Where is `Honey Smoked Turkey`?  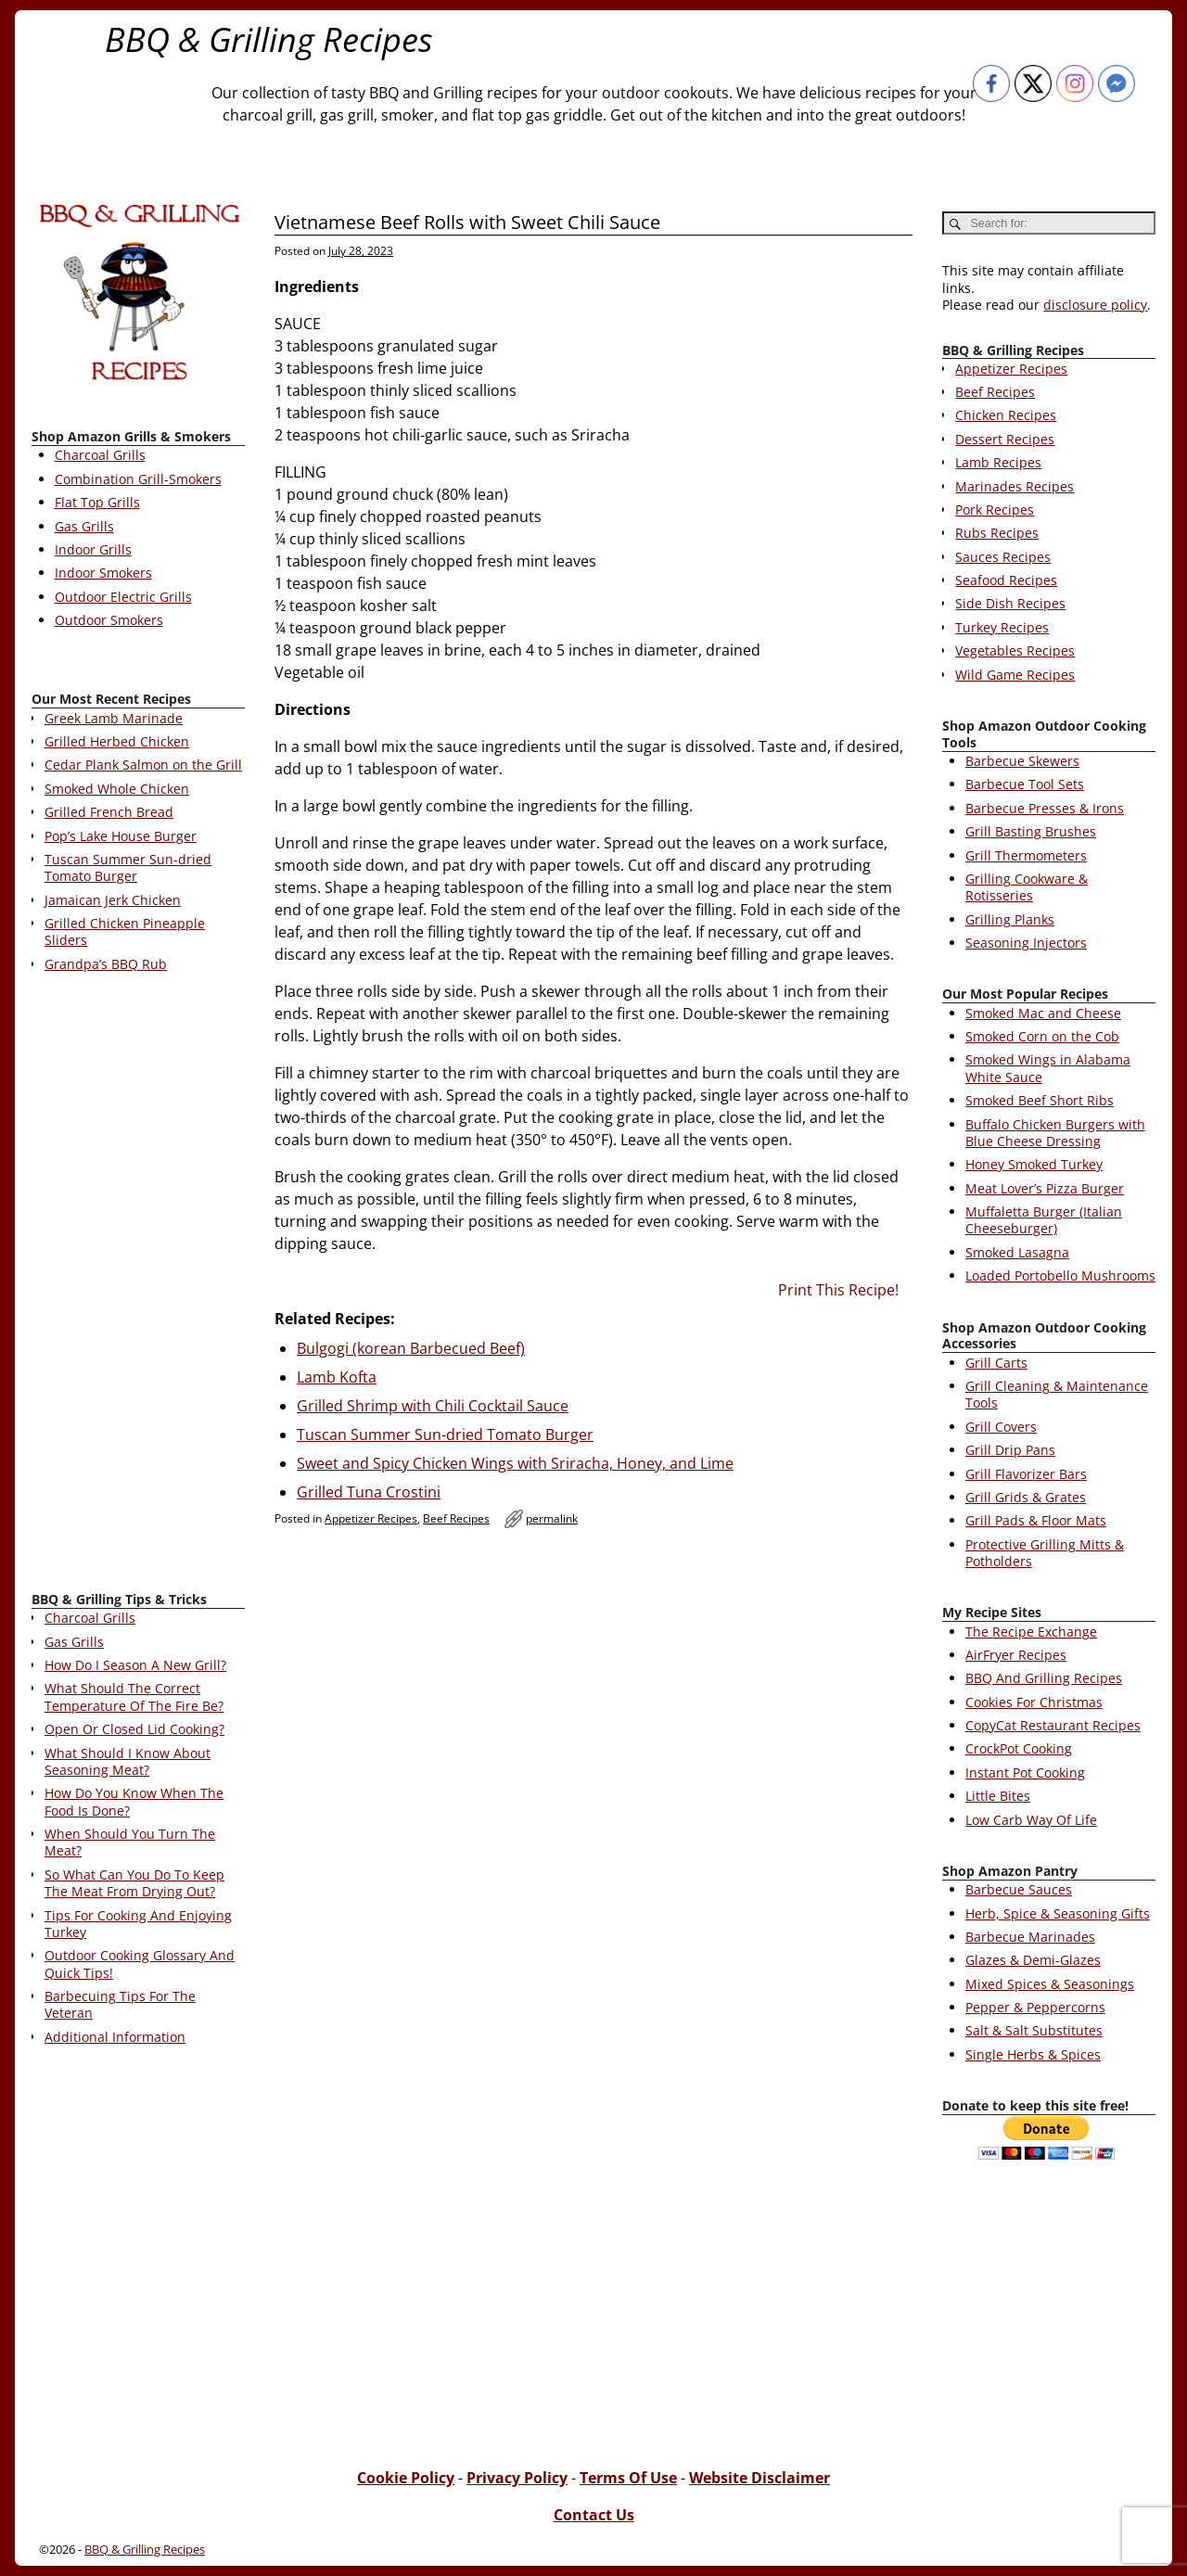 Honey Smoked Turkey is located at coordinates (1034, 1164).